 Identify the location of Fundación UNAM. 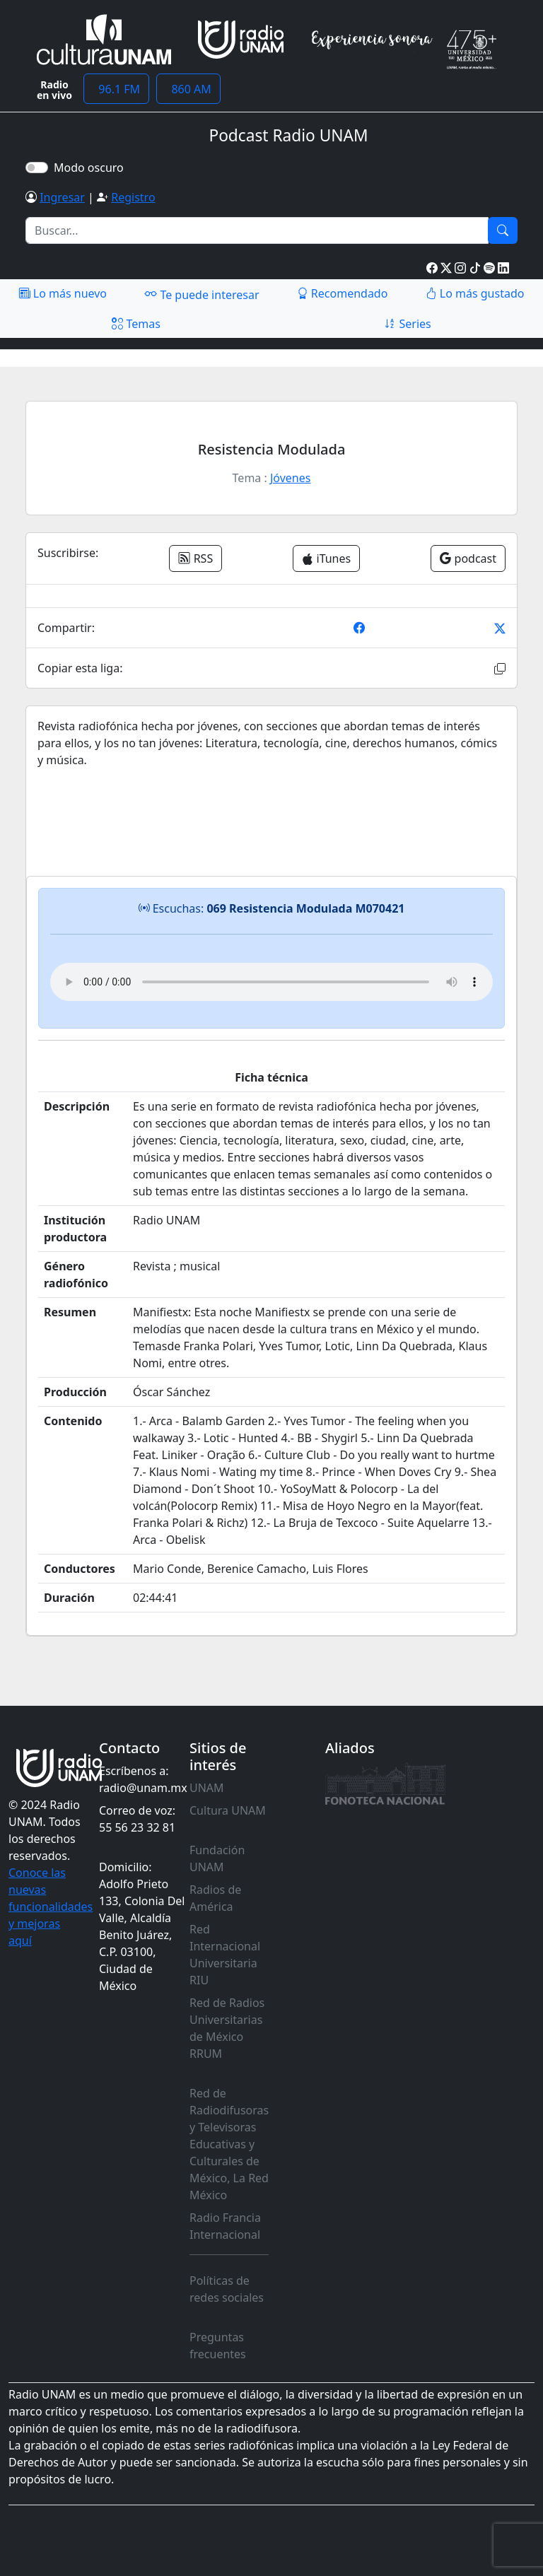
(217, 1858).